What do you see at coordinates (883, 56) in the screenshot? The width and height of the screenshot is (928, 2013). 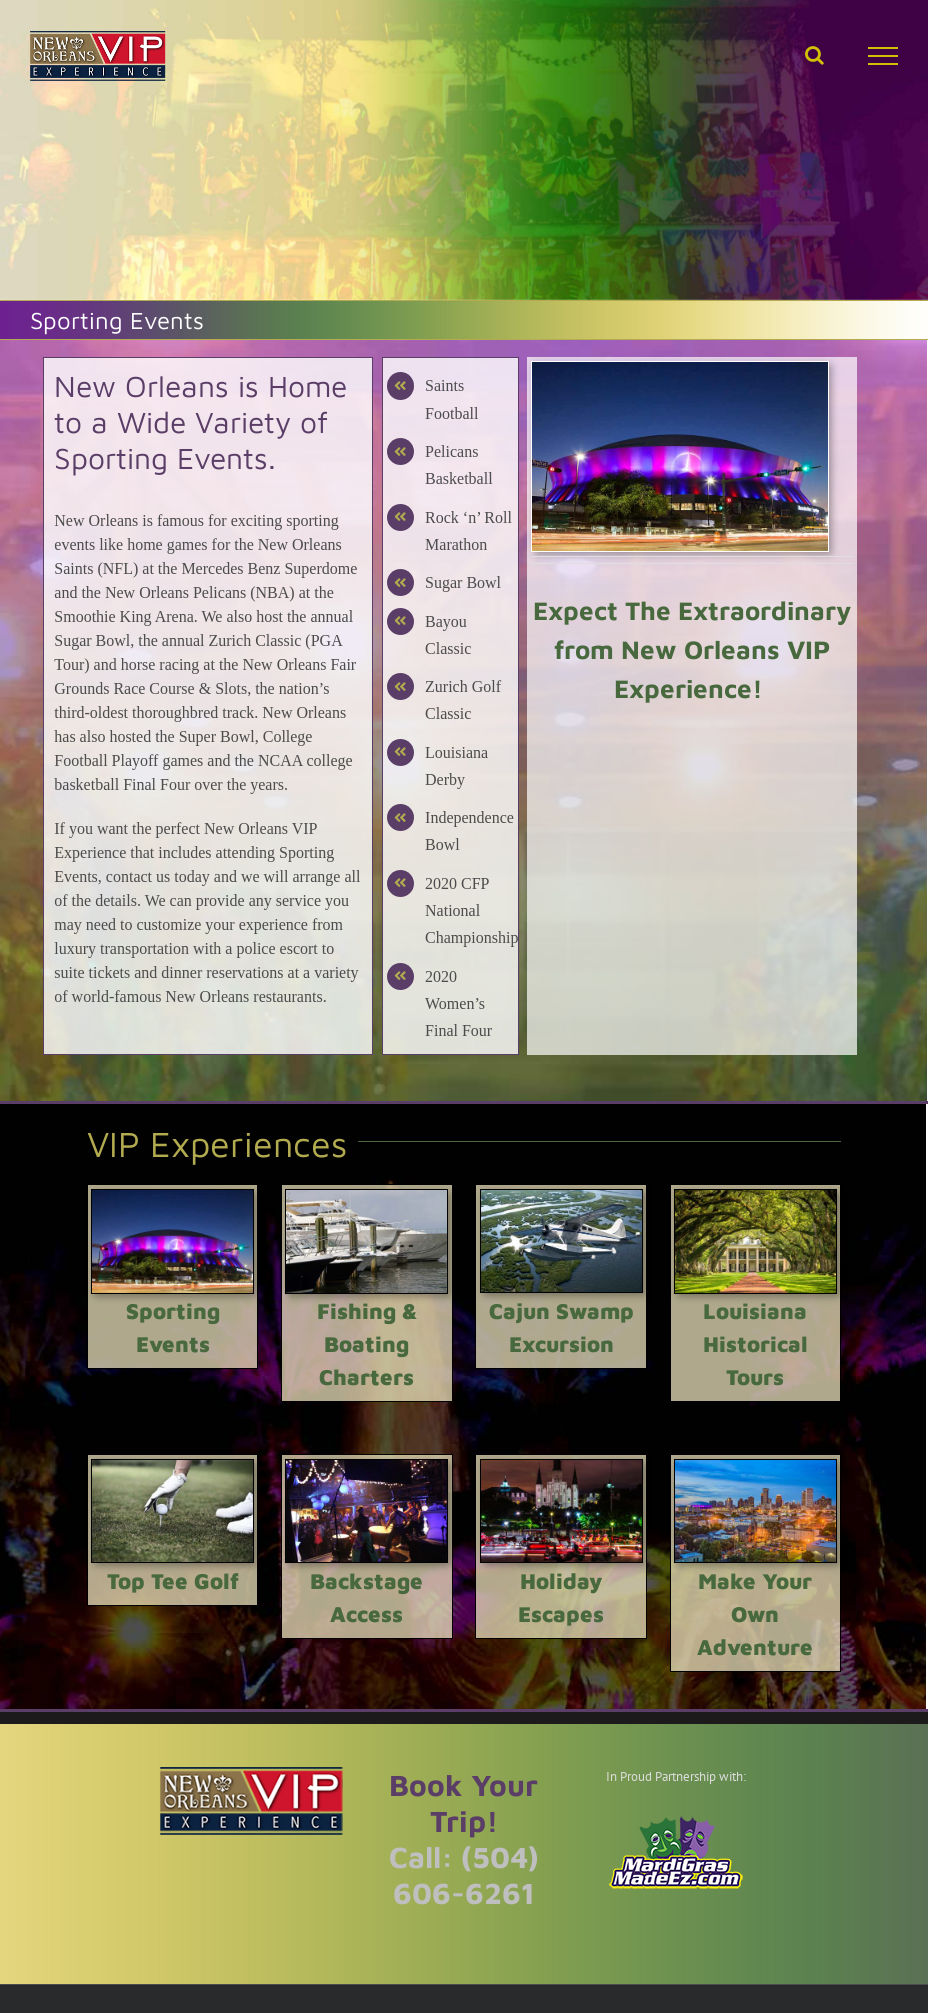 I see `[Toggle Menu]` at bounding box center [883, 56].